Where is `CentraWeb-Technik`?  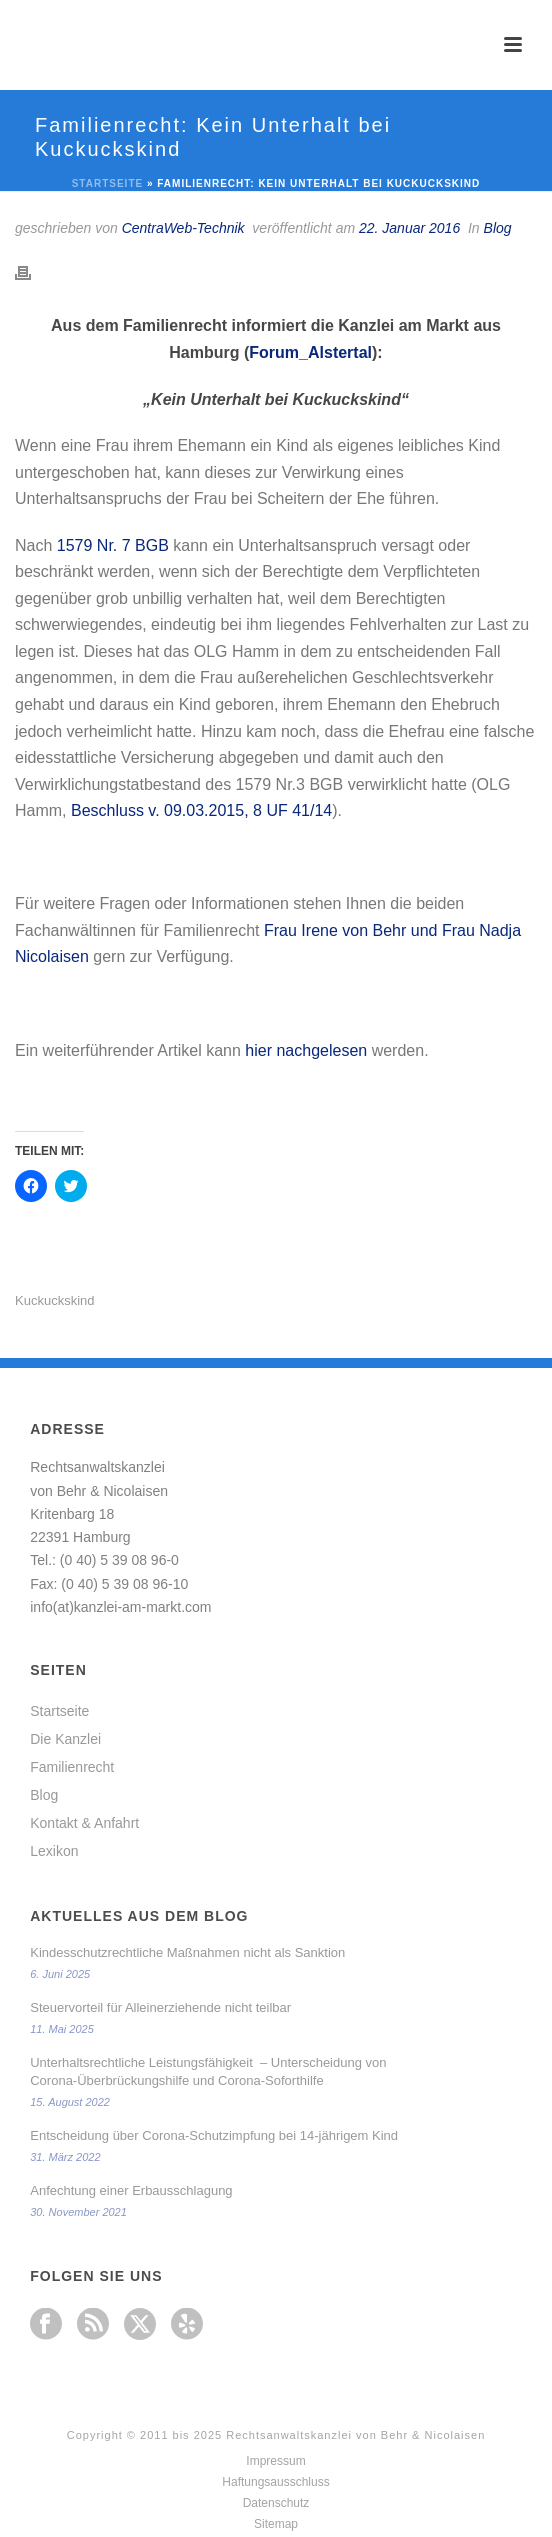
CentraWeb-Technik is located at coordinates (183, 228).